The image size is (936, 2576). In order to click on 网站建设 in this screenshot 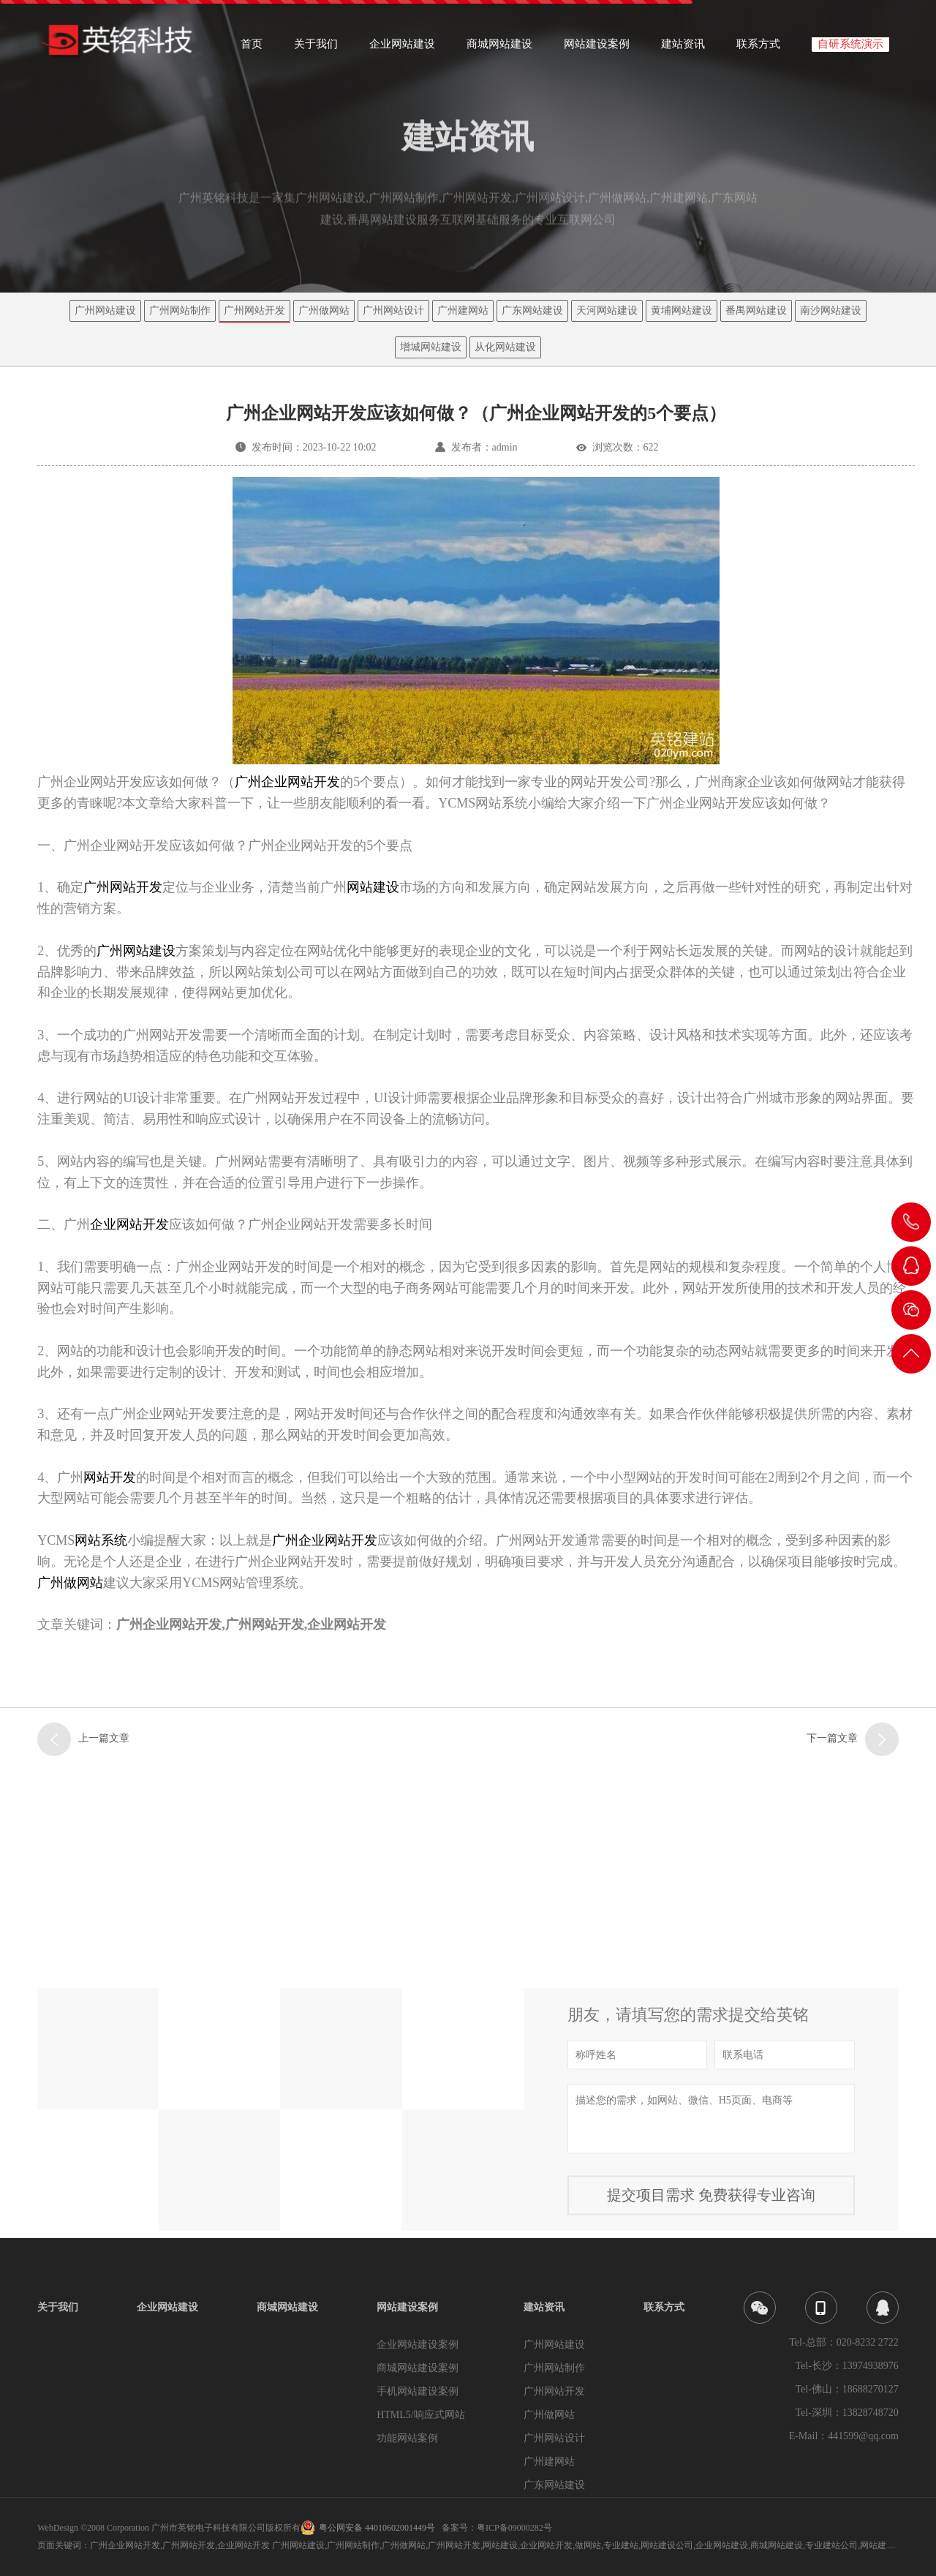, I will do `click(373, 887)`.